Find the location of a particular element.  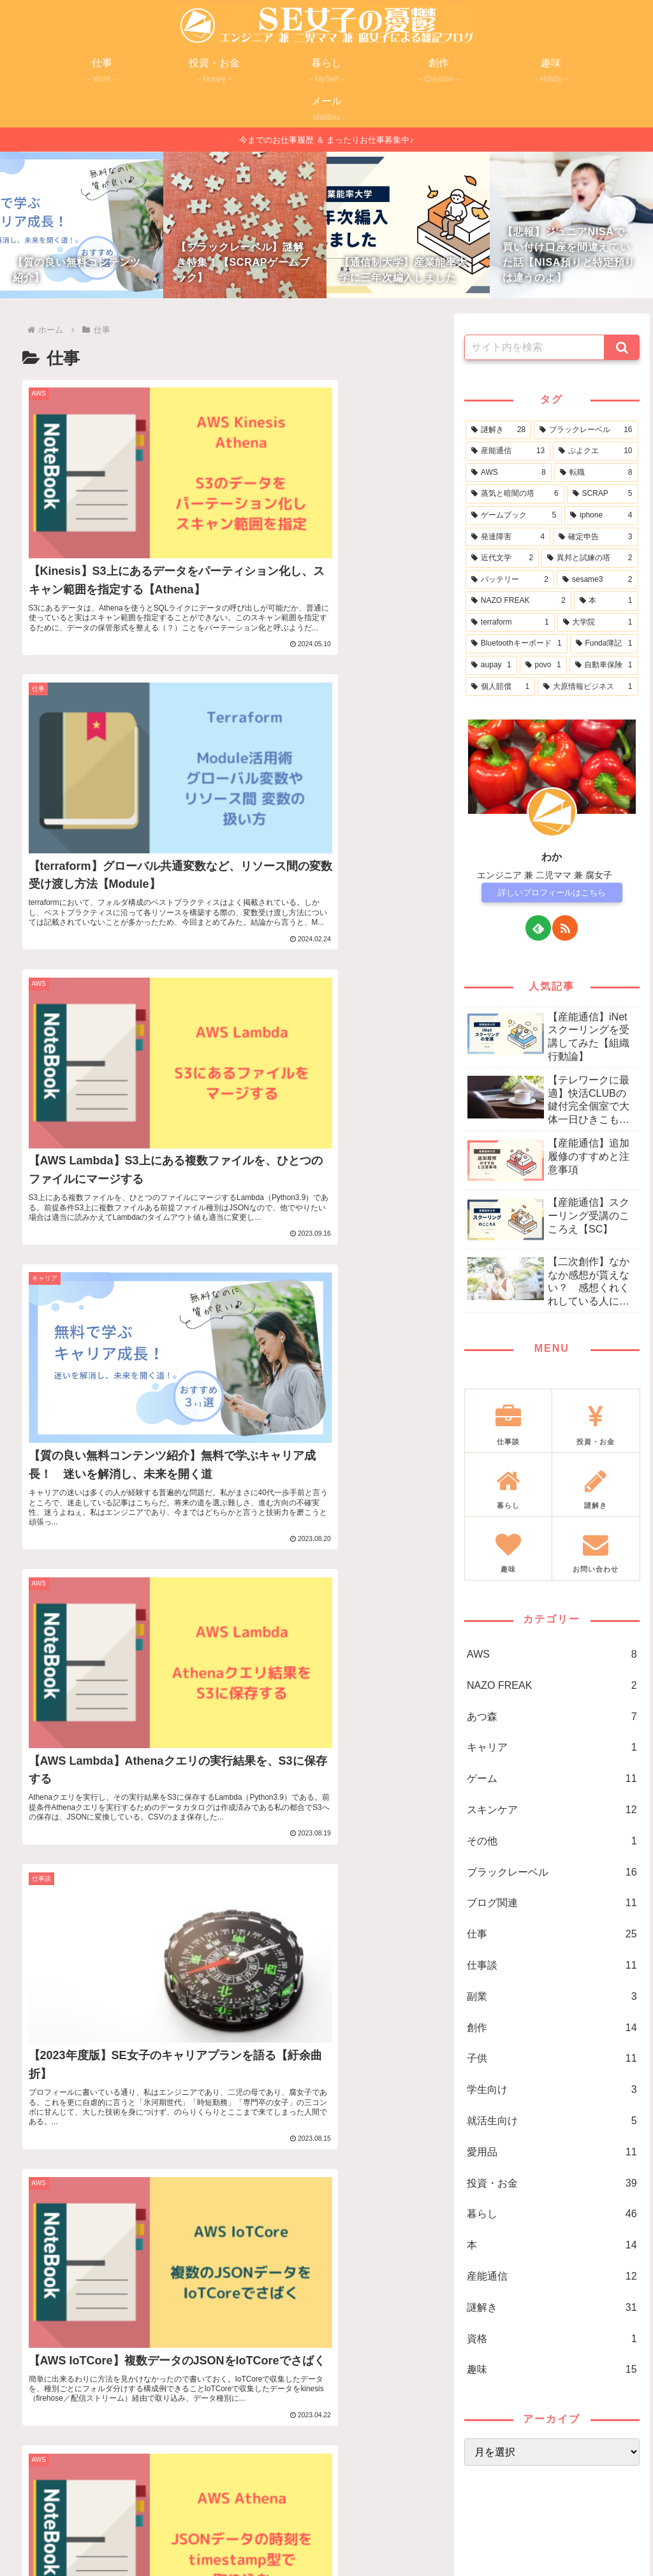

[NAZO FREAK (2個の項目)] is located at coordinates (518, 601).